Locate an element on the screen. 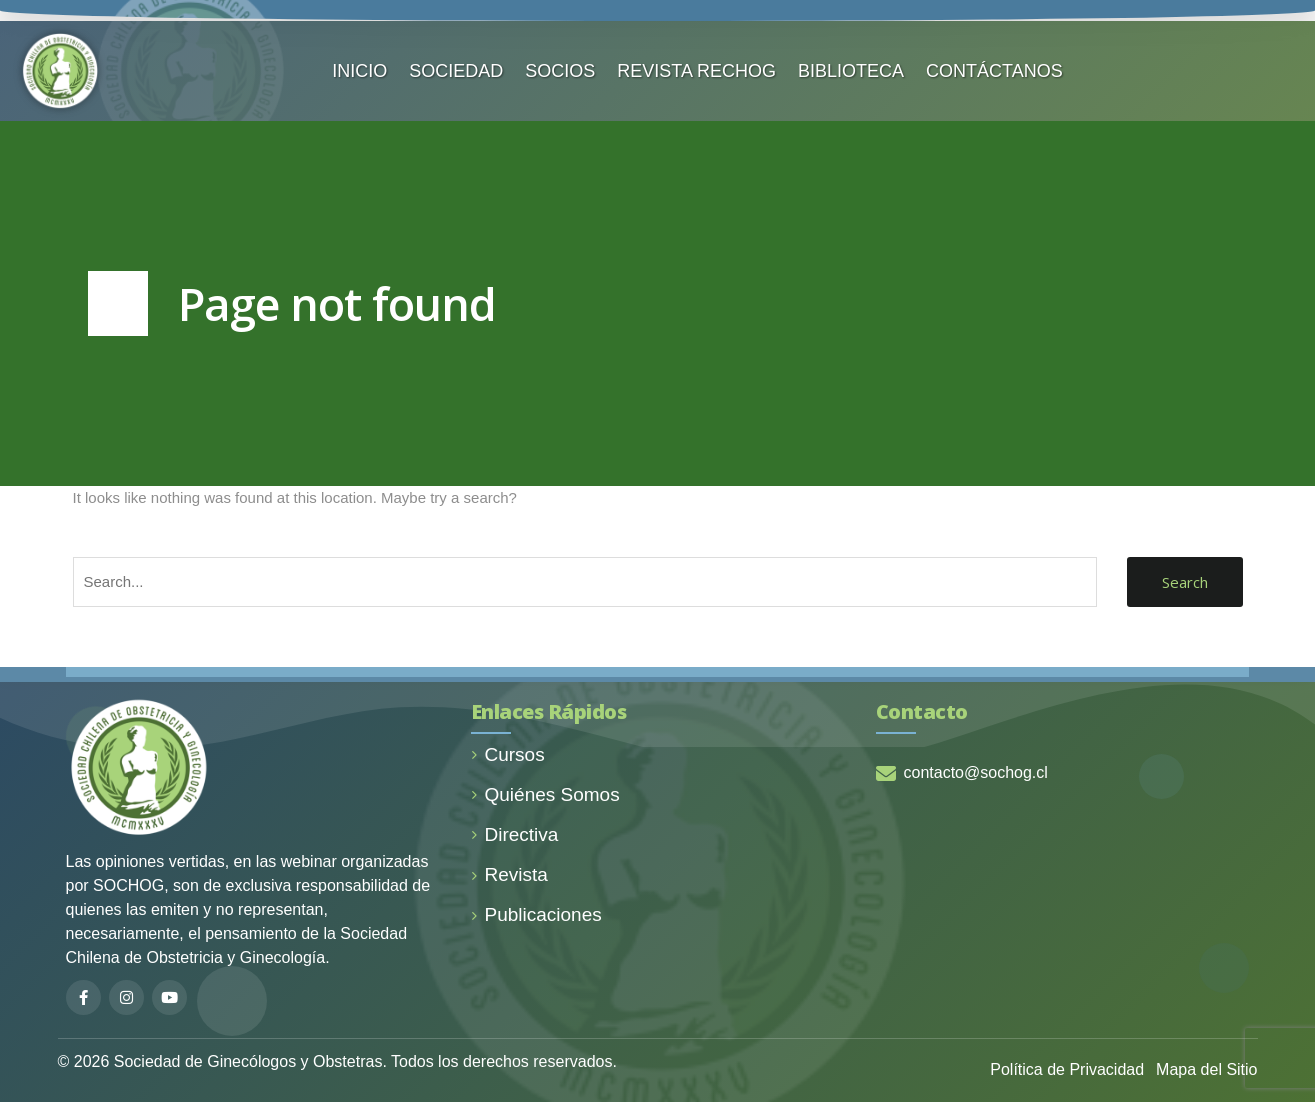 Image resolution: width=1315 pixels, height=1102 pixels. Revista is located at coordinates (509, 874).